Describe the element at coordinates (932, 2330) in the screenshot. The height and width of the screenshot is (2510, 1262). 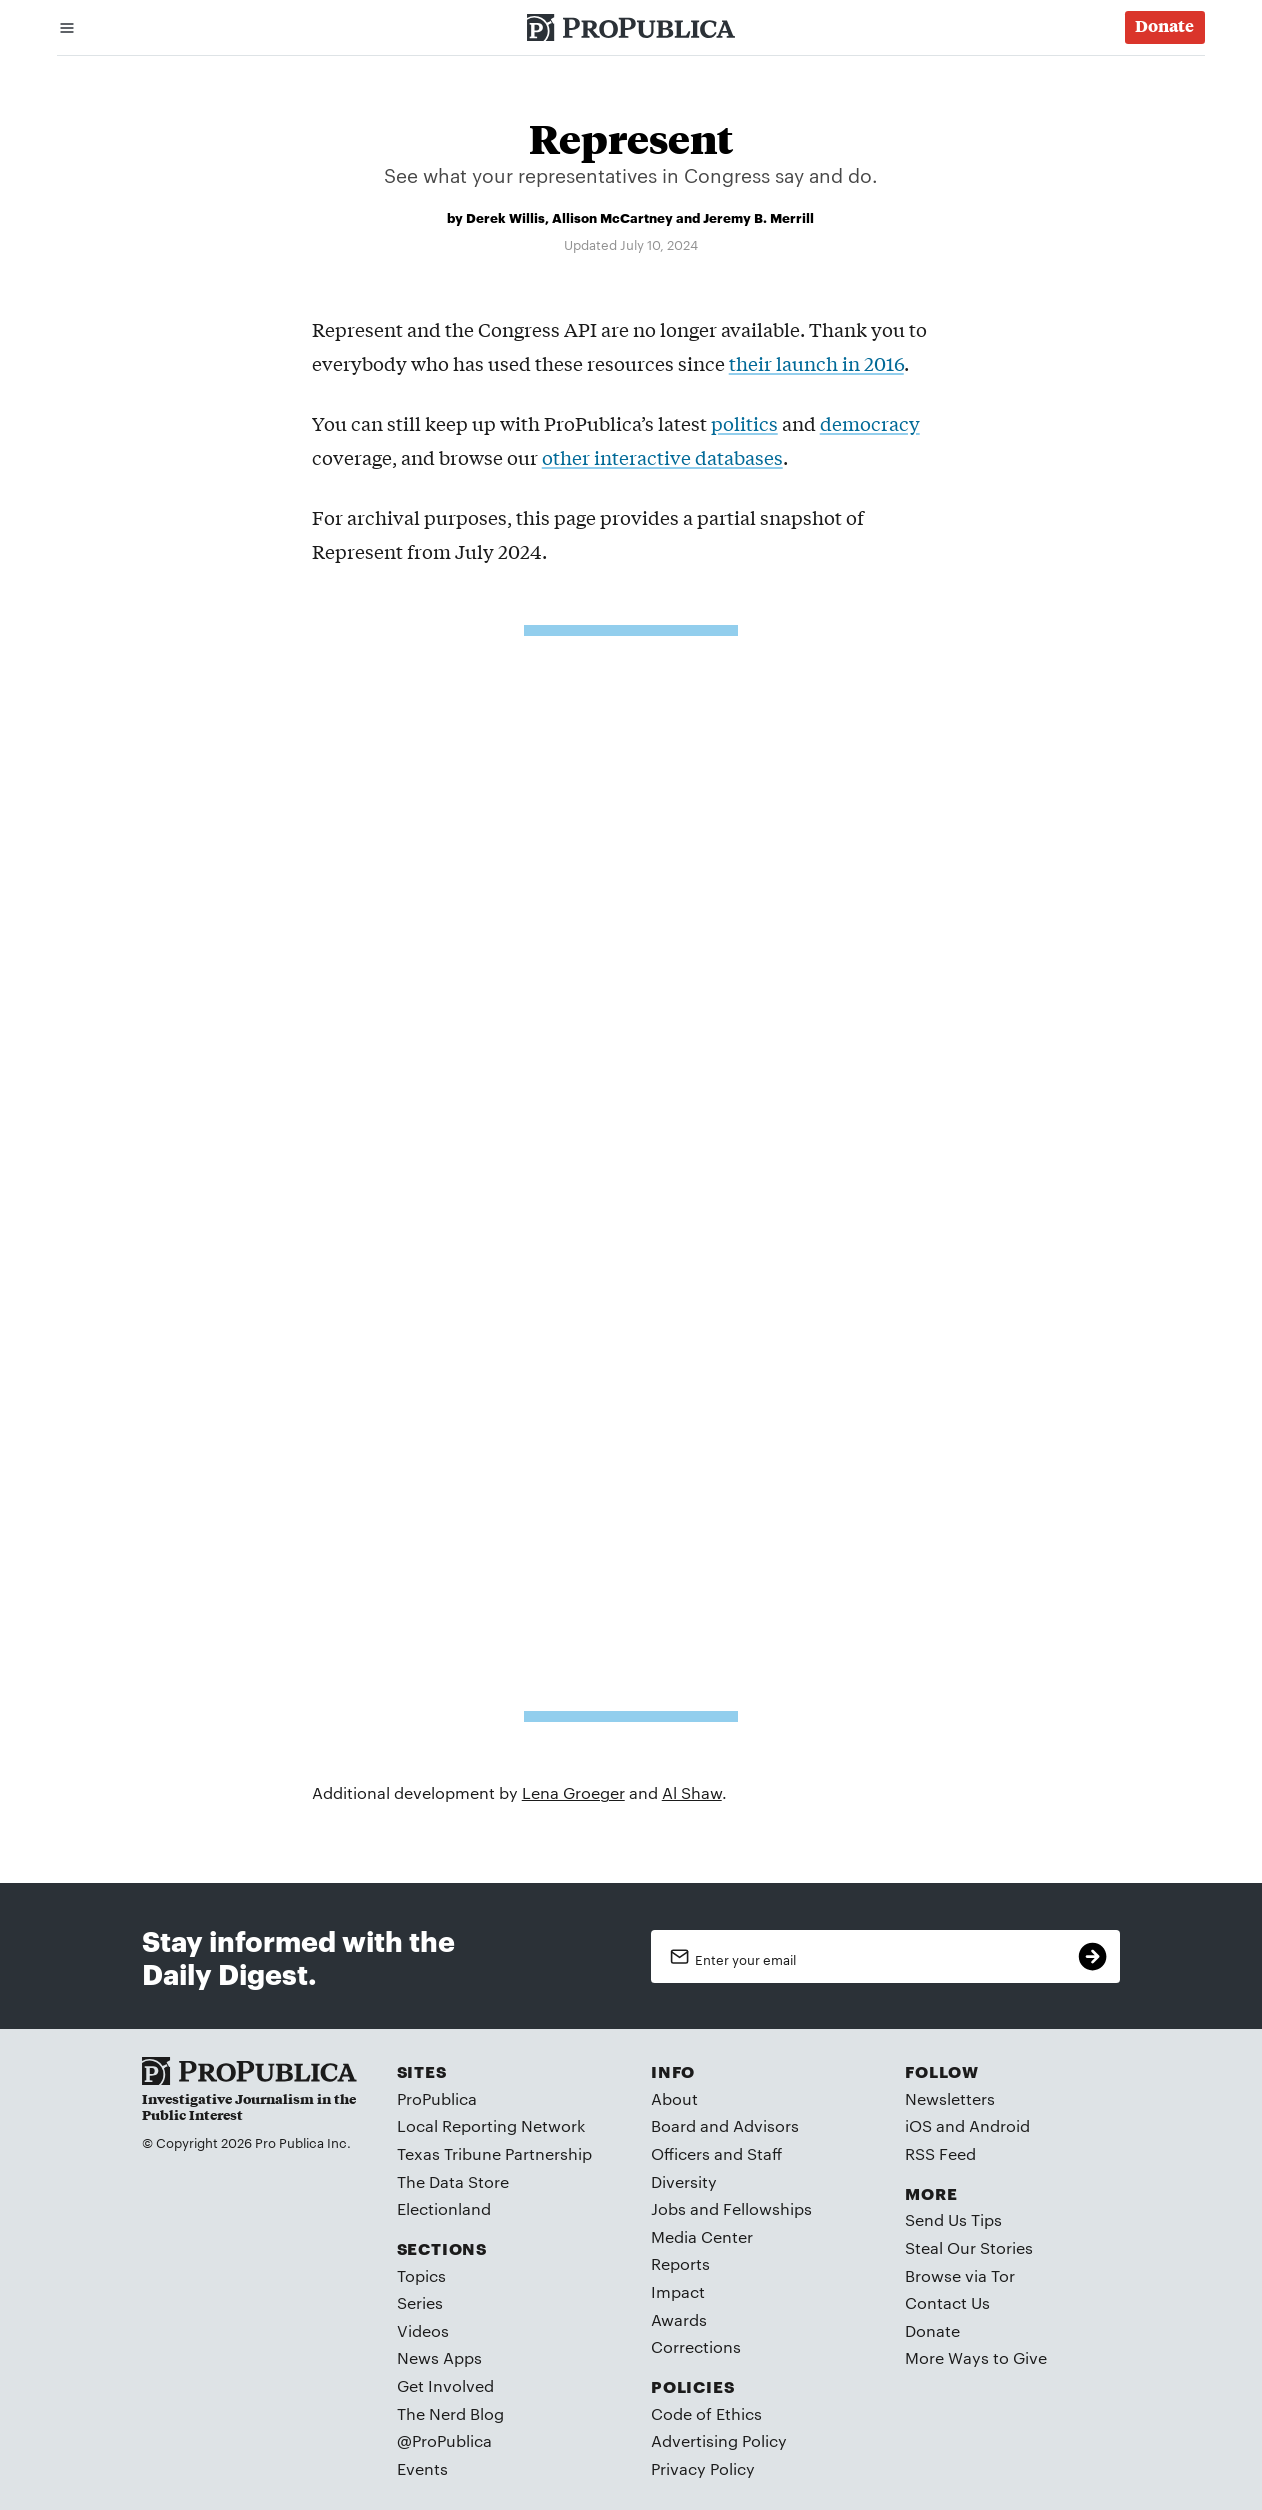
I see `Donate` at that location.